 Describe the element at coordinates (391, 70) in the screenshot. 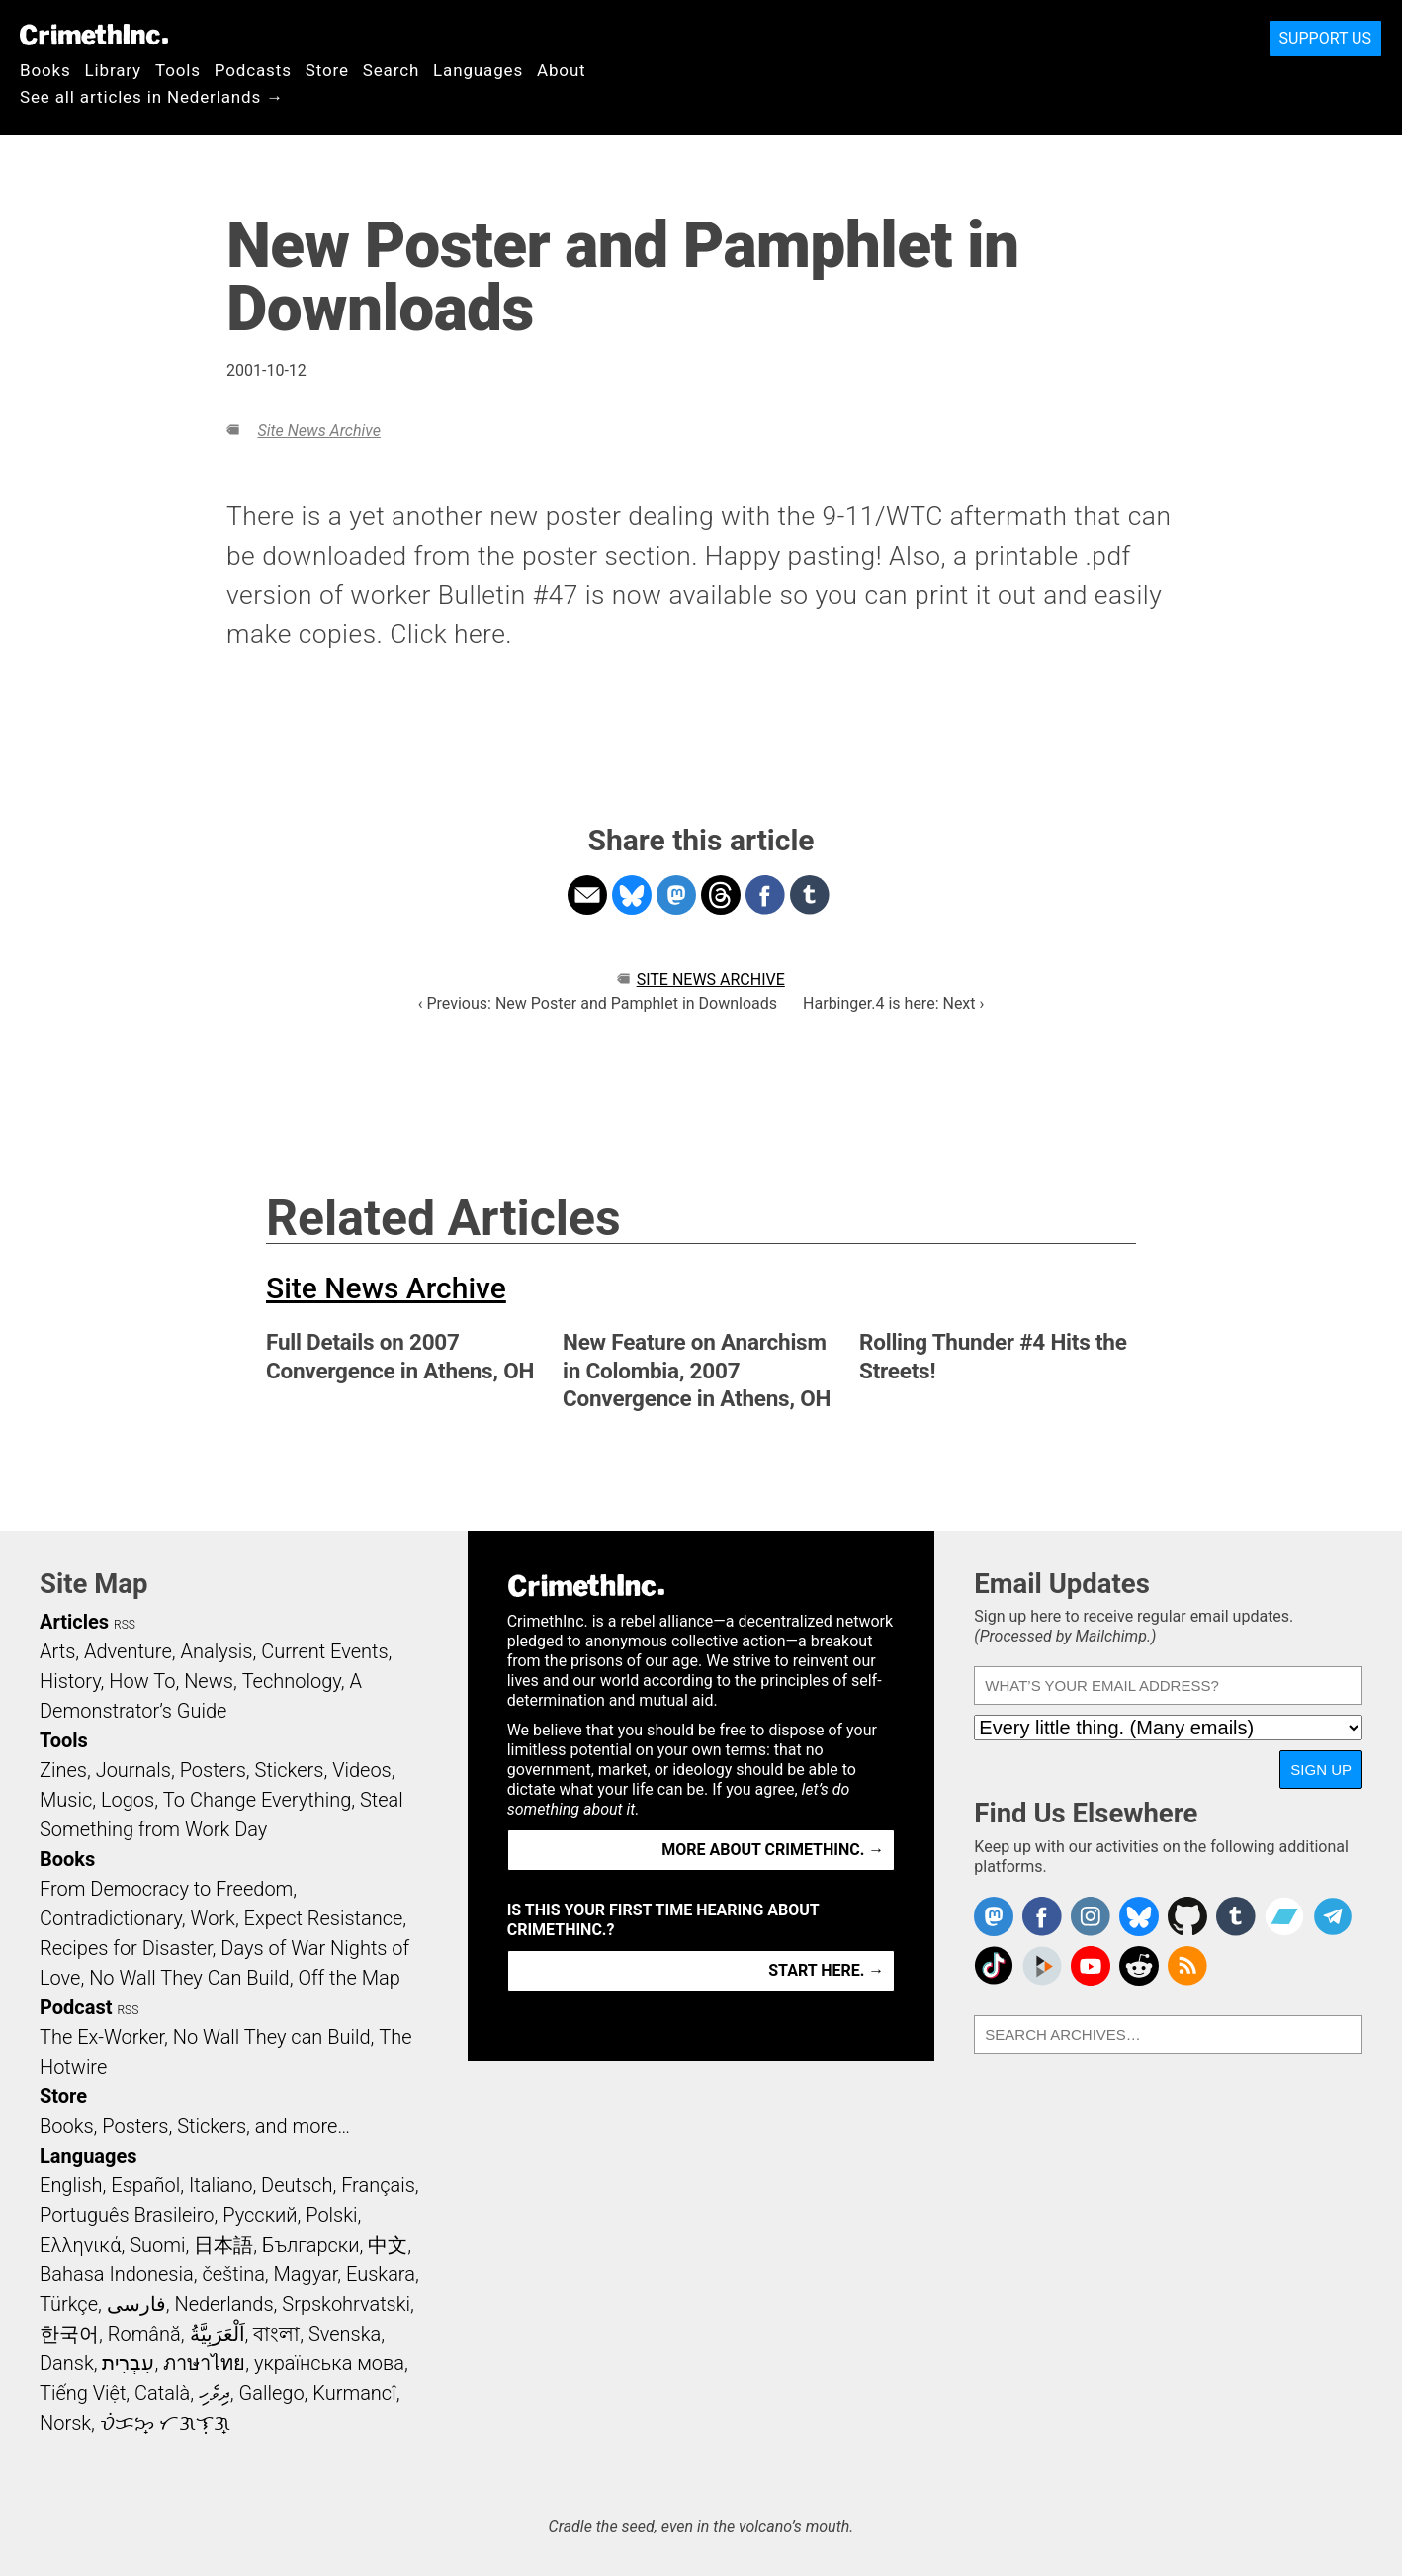

I see `Search` at that location.